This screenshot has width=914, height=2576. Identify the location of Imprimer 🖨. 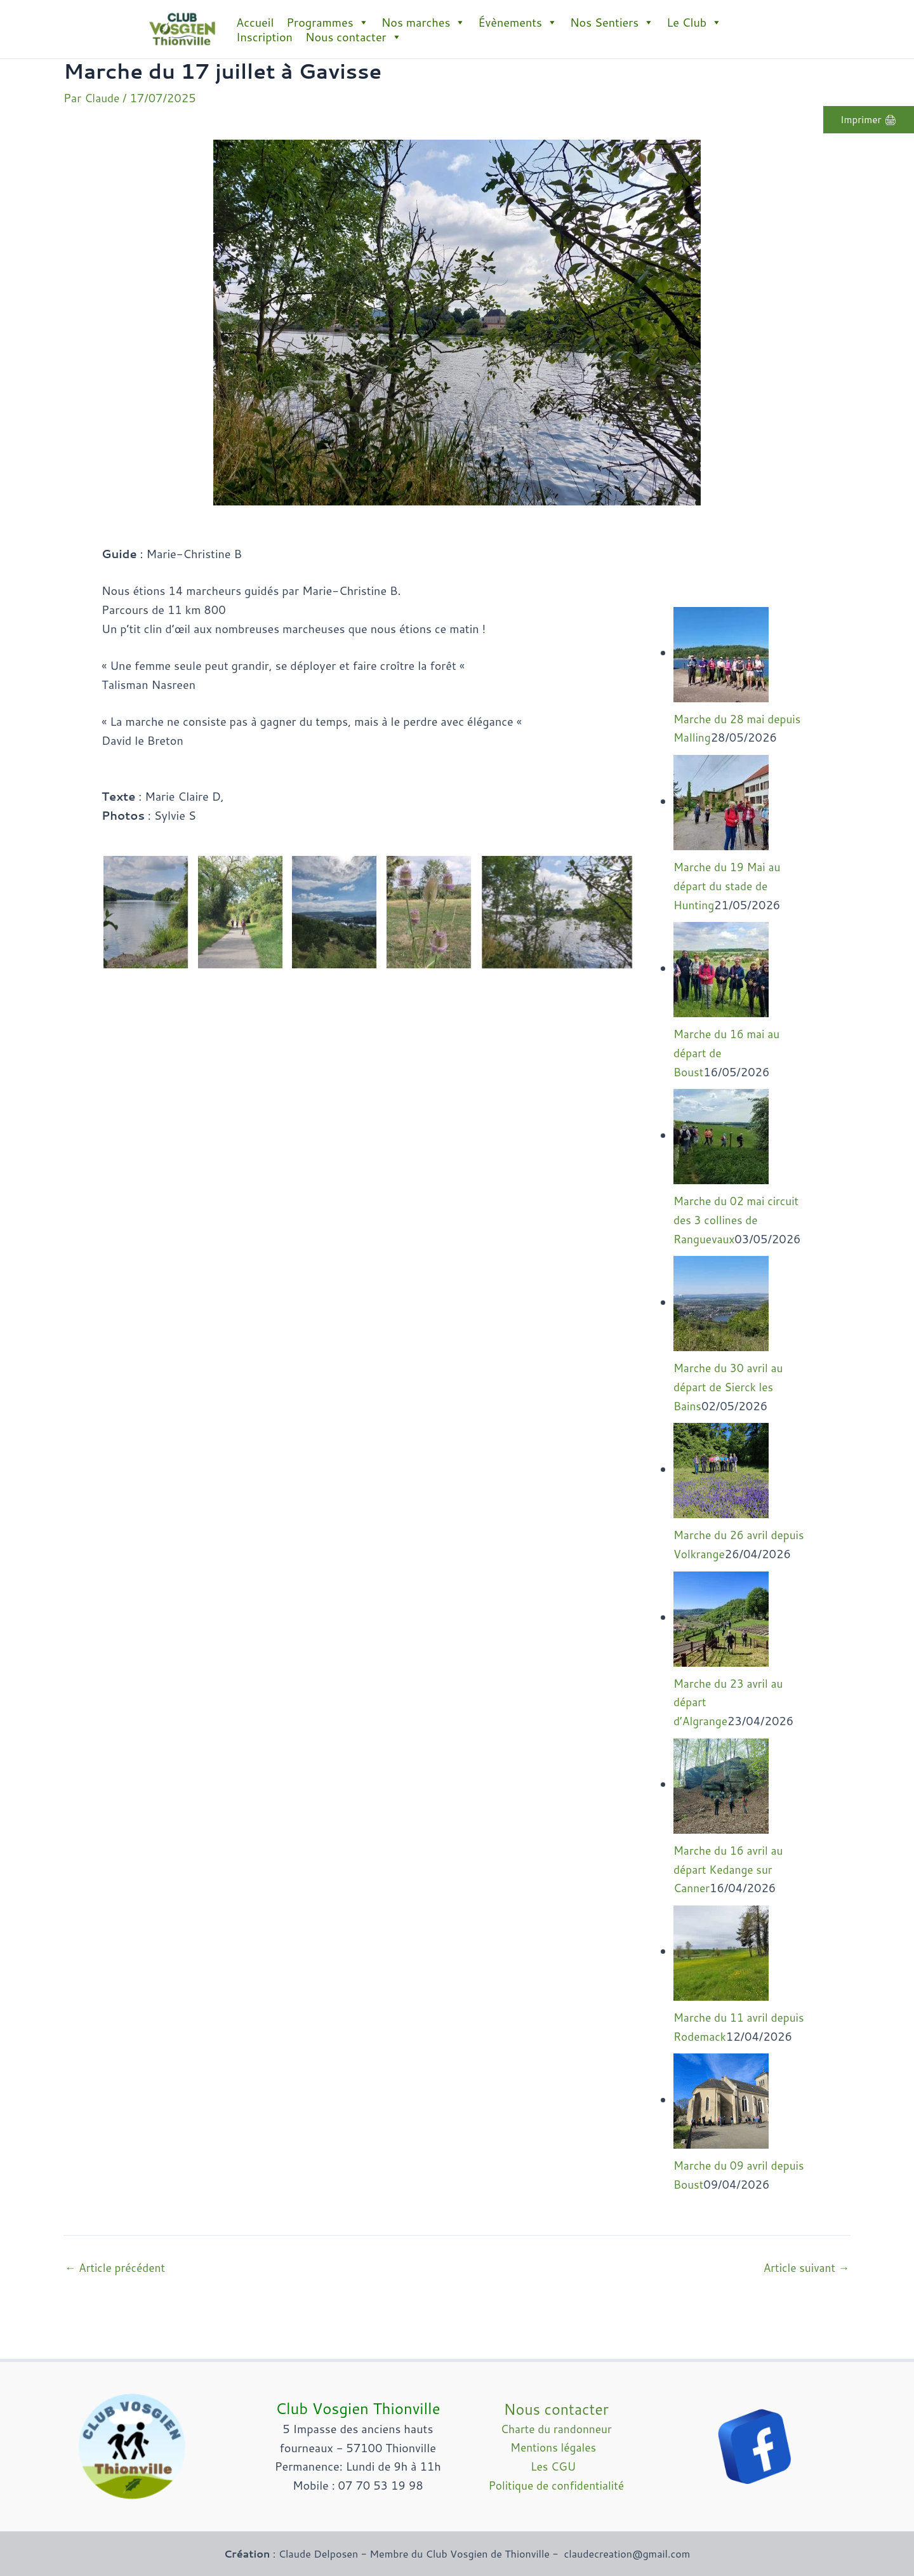
(866, 120).